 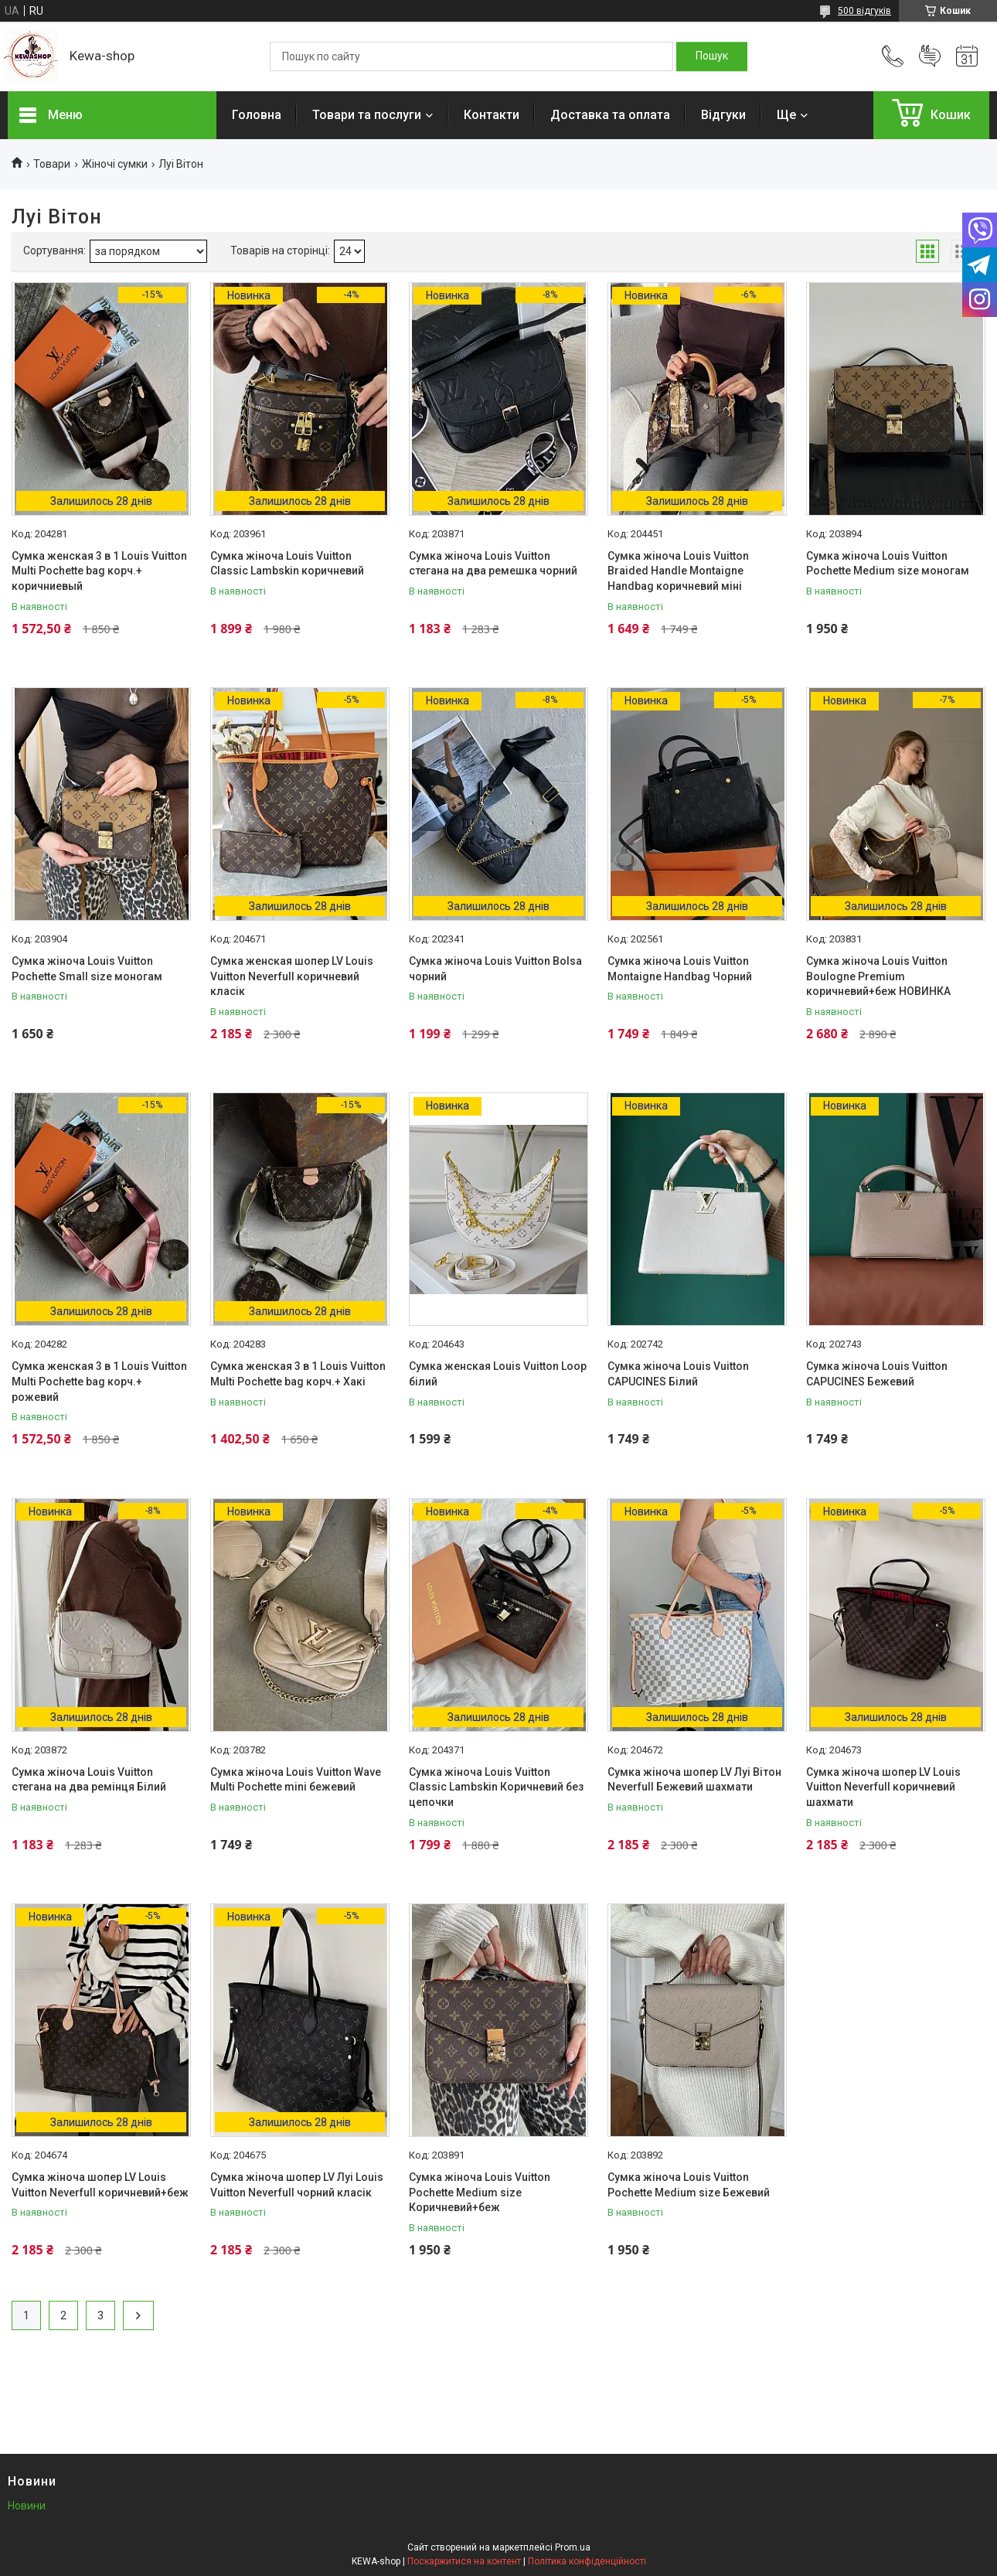 What do you see at coordinates (89, 1780) in the screenshot?
I see `Сумка жіноча Louis Vuitton стегана на два ремінця Білий` at bounding box center [89, 1780].